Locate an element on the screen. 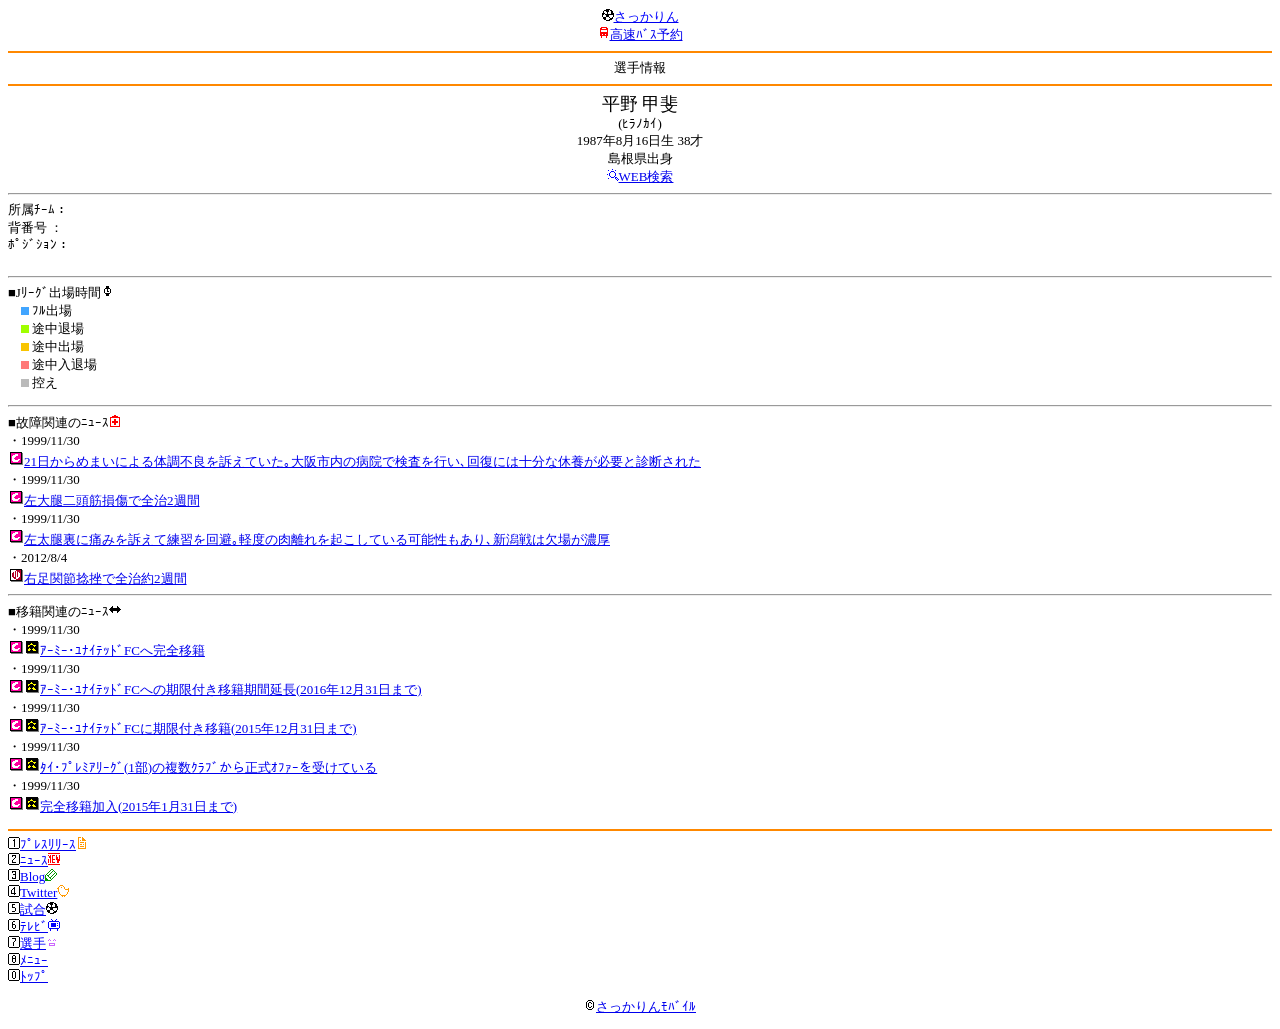 The width and height of the screenshot is (1280, 1029). ﾀｲ･ﾌﾟﾚﾐｱﾘｰｸﾞ(1部)の複数ｸﾗﾌﾞから正式ｵﾌｧｰを受けている is located at coordinates (208, 767).